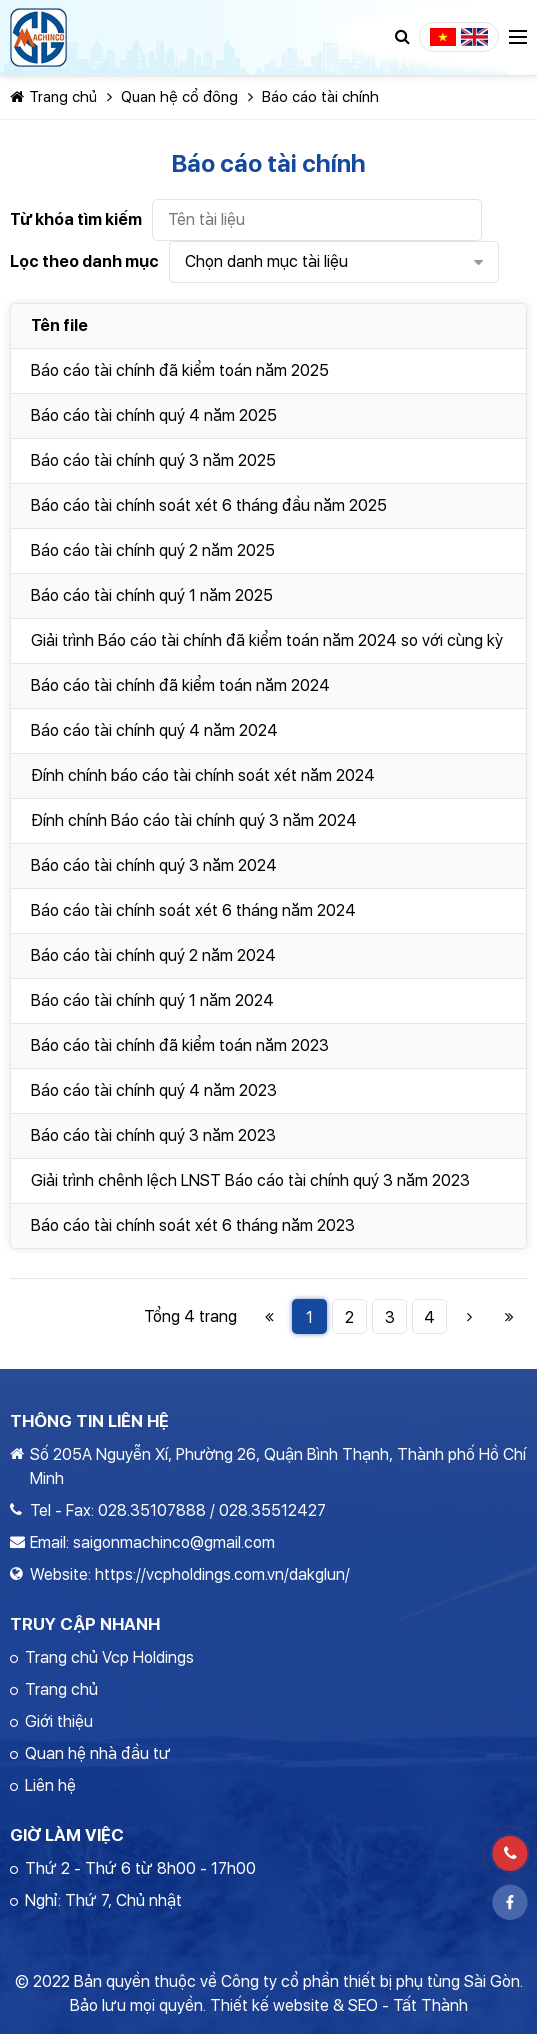  What do you see at coordinates (272, 1510) in the screenshot?
I see `028.35512427` at bounding box center [272, 1510].